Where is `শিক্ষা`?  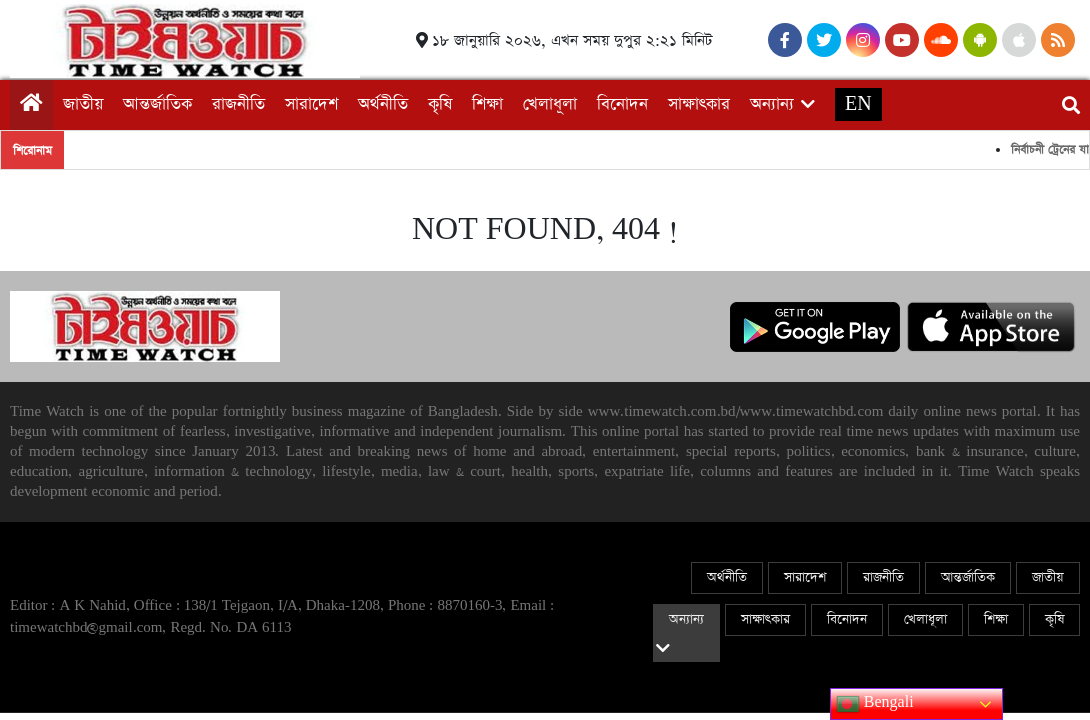
শিক্ষা is located at coordinates (487, 104).